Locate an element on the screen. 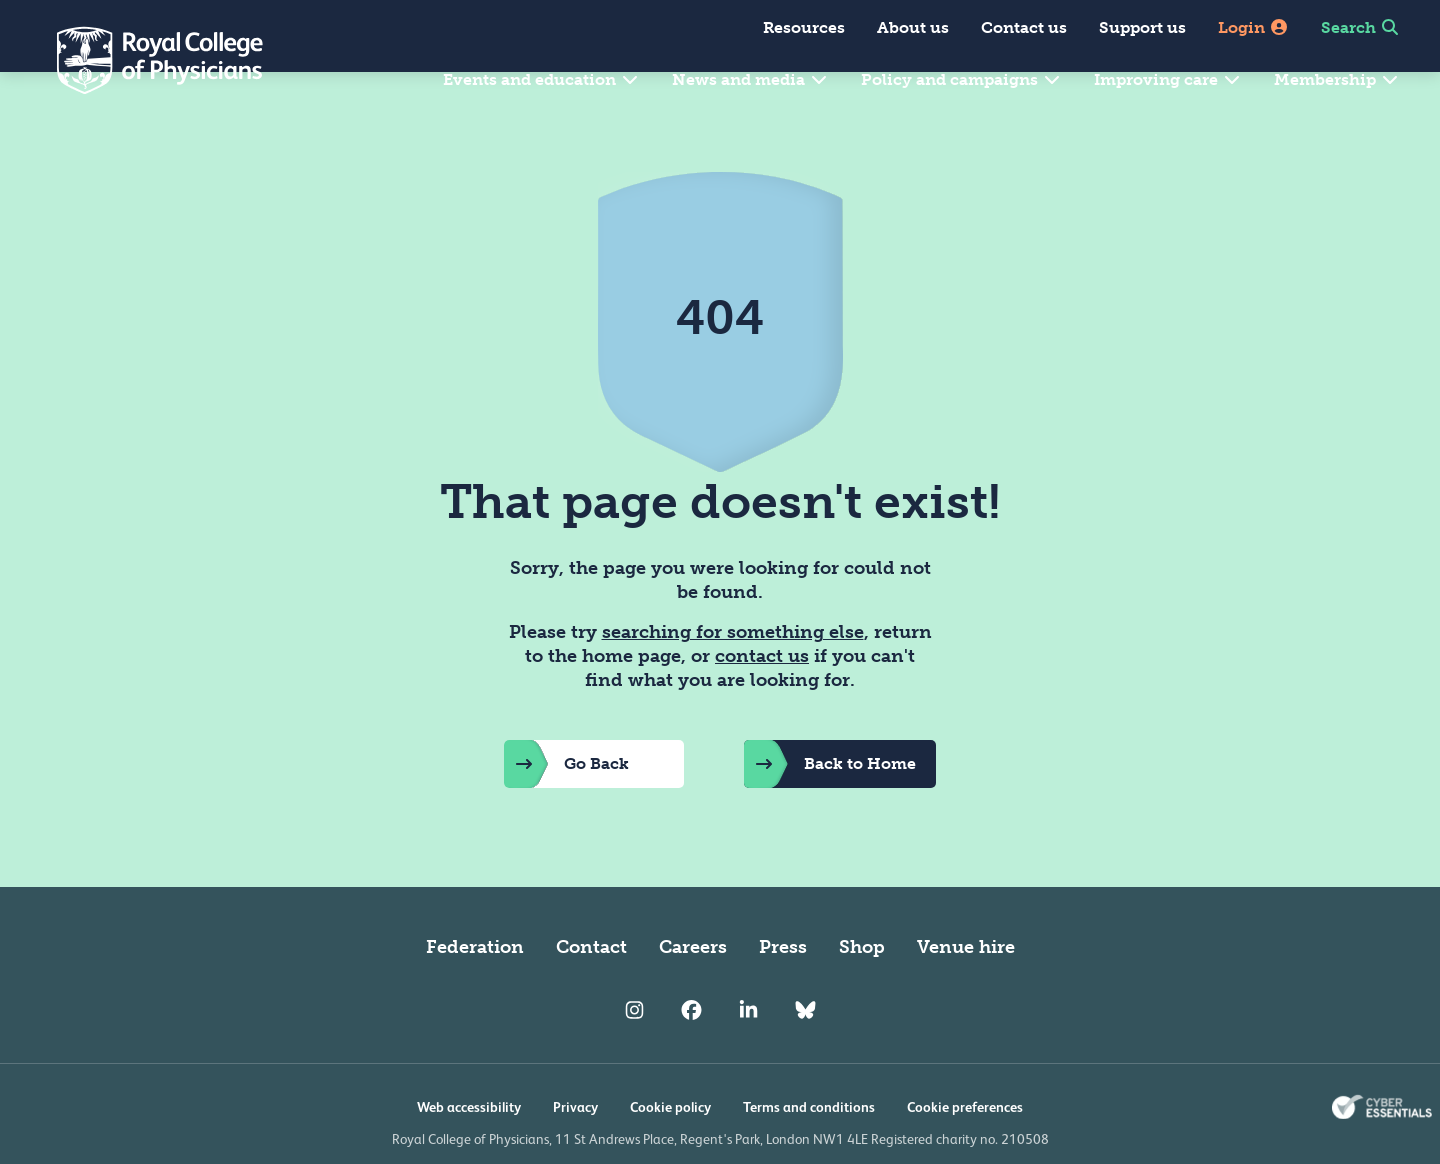 The width and height of the screenshot is (1440, 1164). Login is located at coordinates (1253, 27).